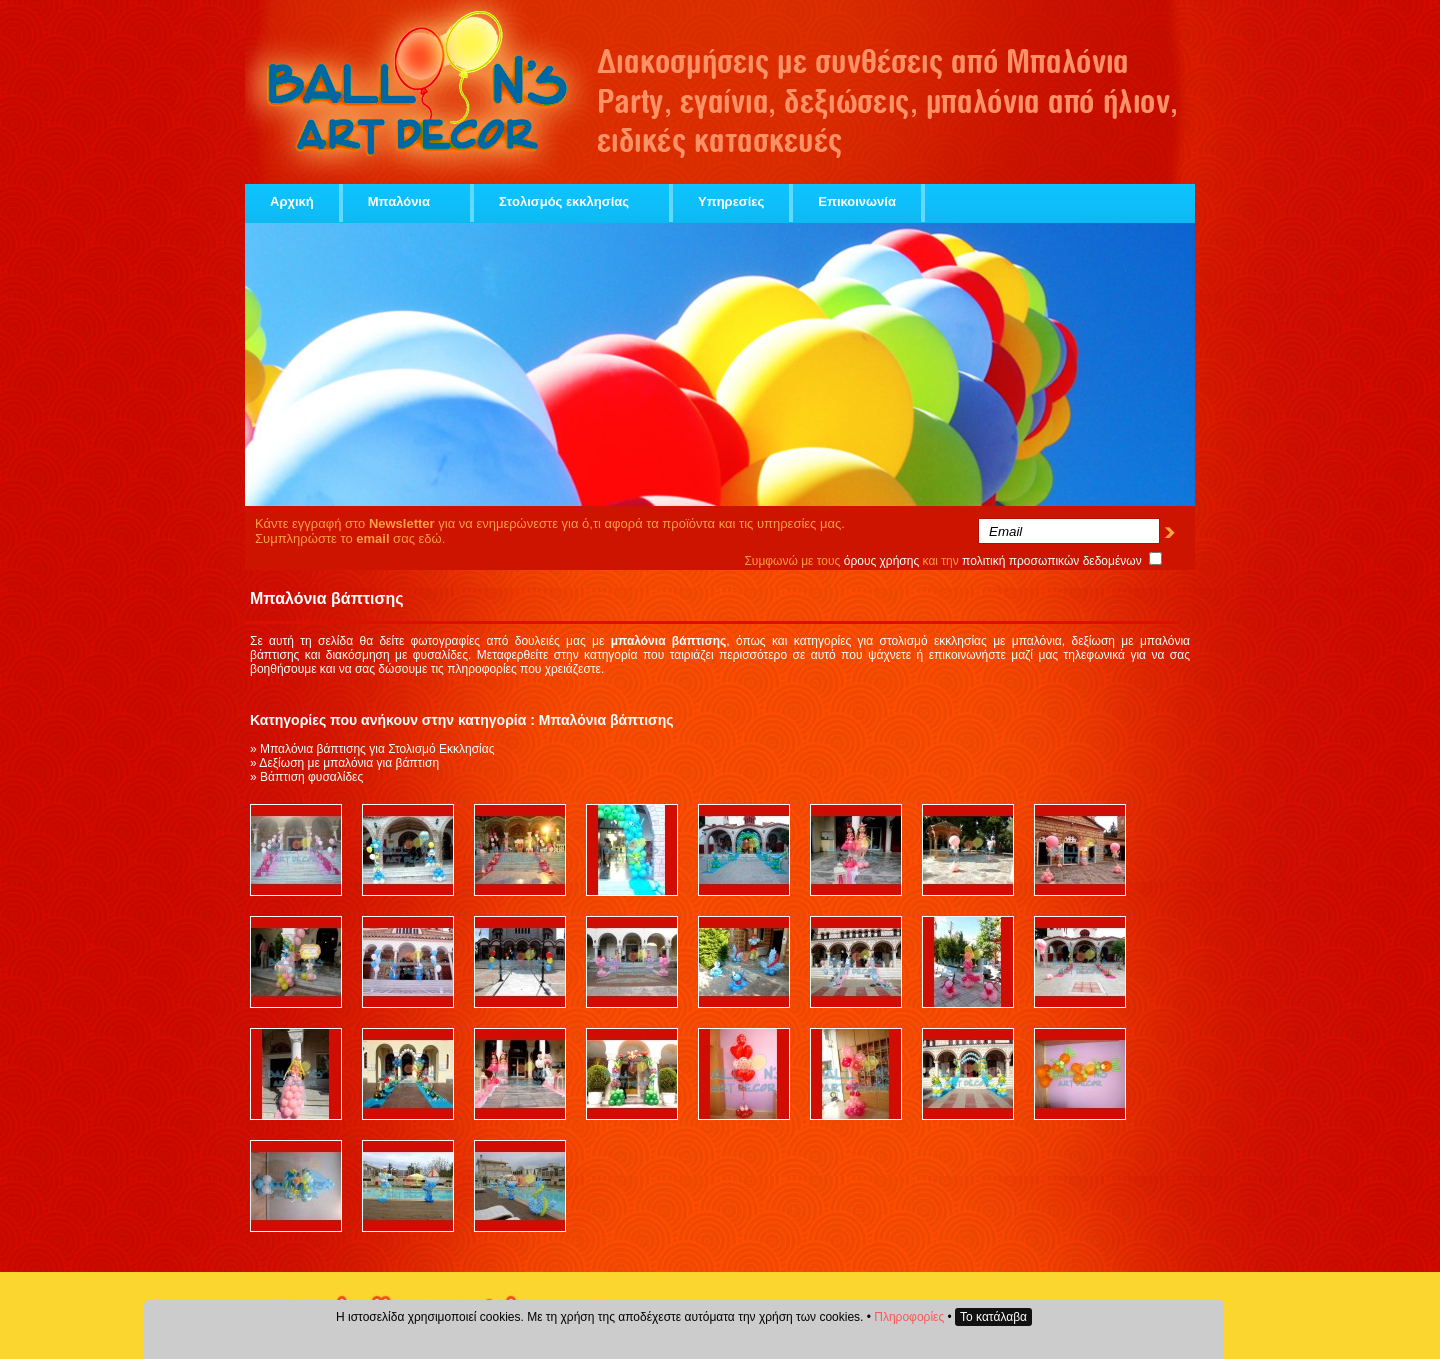 Image resolution: width=1440 pixels, height=1359 pixels. I want to click on Μπαλόνια βάπτισης για Στολισμό Εκκλησίας, so click(377, 749).